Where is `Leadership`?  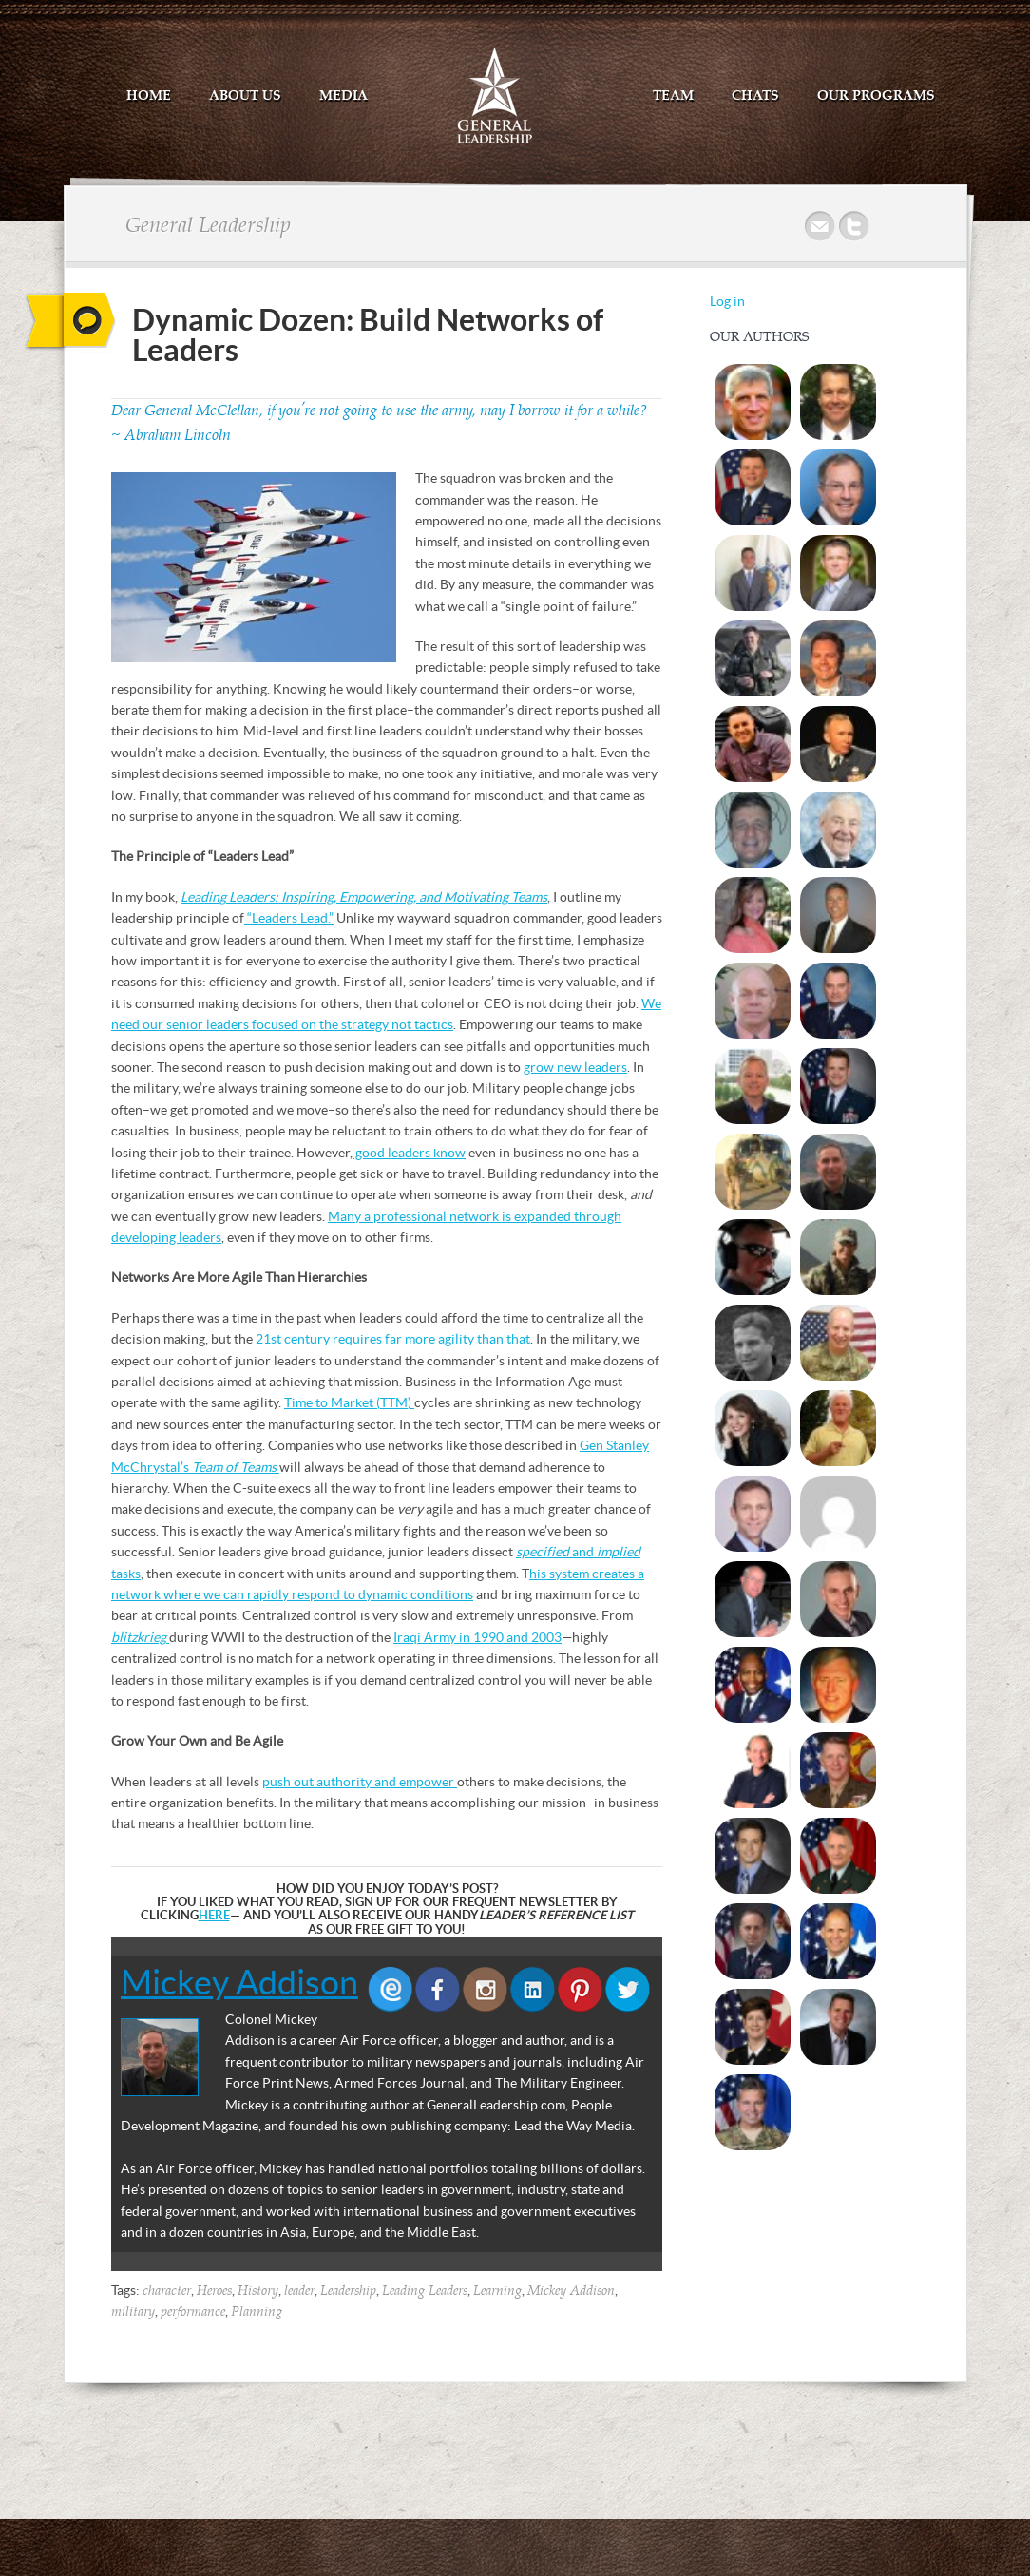
Leadership is located at coordinates (348, 2291).